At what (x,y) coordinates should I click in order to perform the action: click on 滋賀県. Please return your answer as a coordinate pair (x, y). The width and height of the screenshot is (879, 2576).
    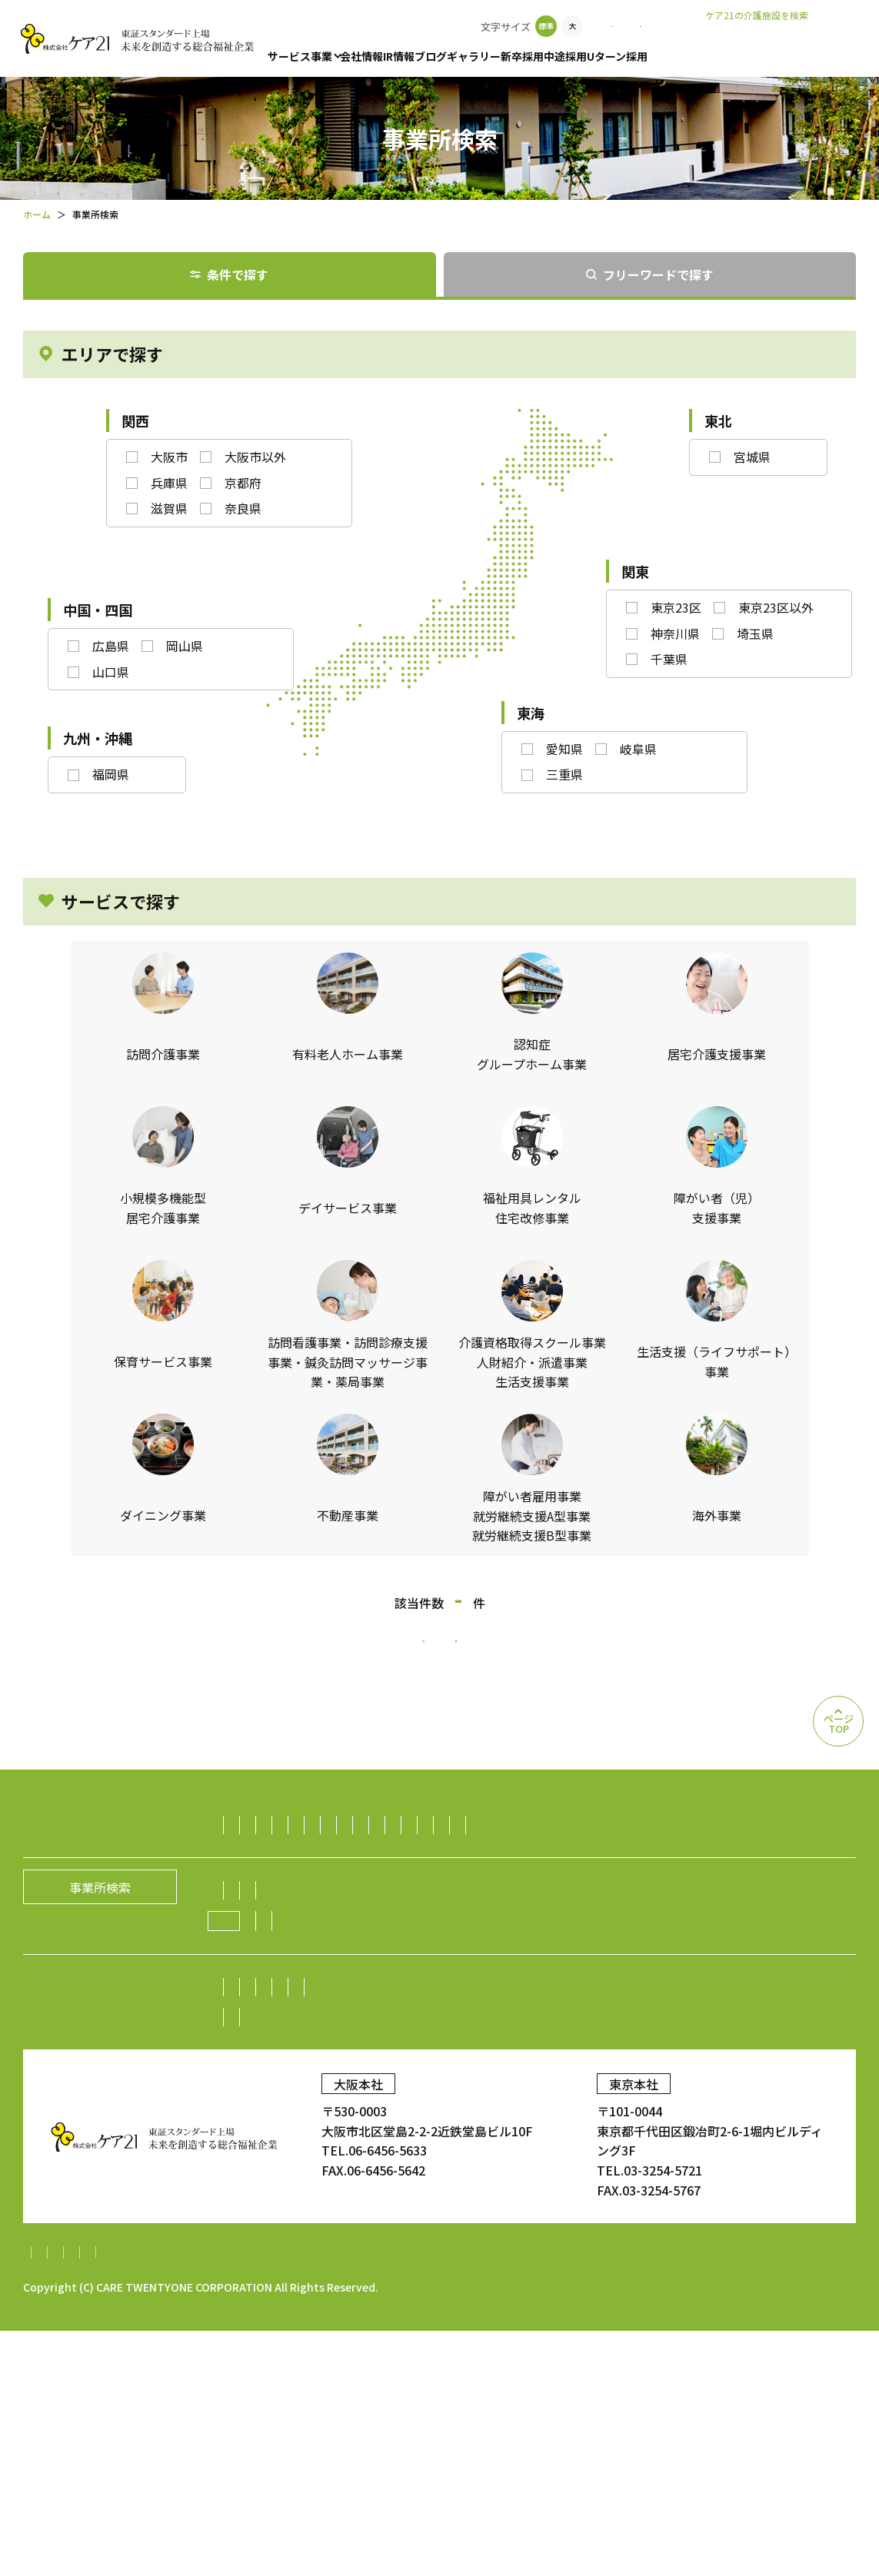
    Looking at the image, I should click on (169, 508).